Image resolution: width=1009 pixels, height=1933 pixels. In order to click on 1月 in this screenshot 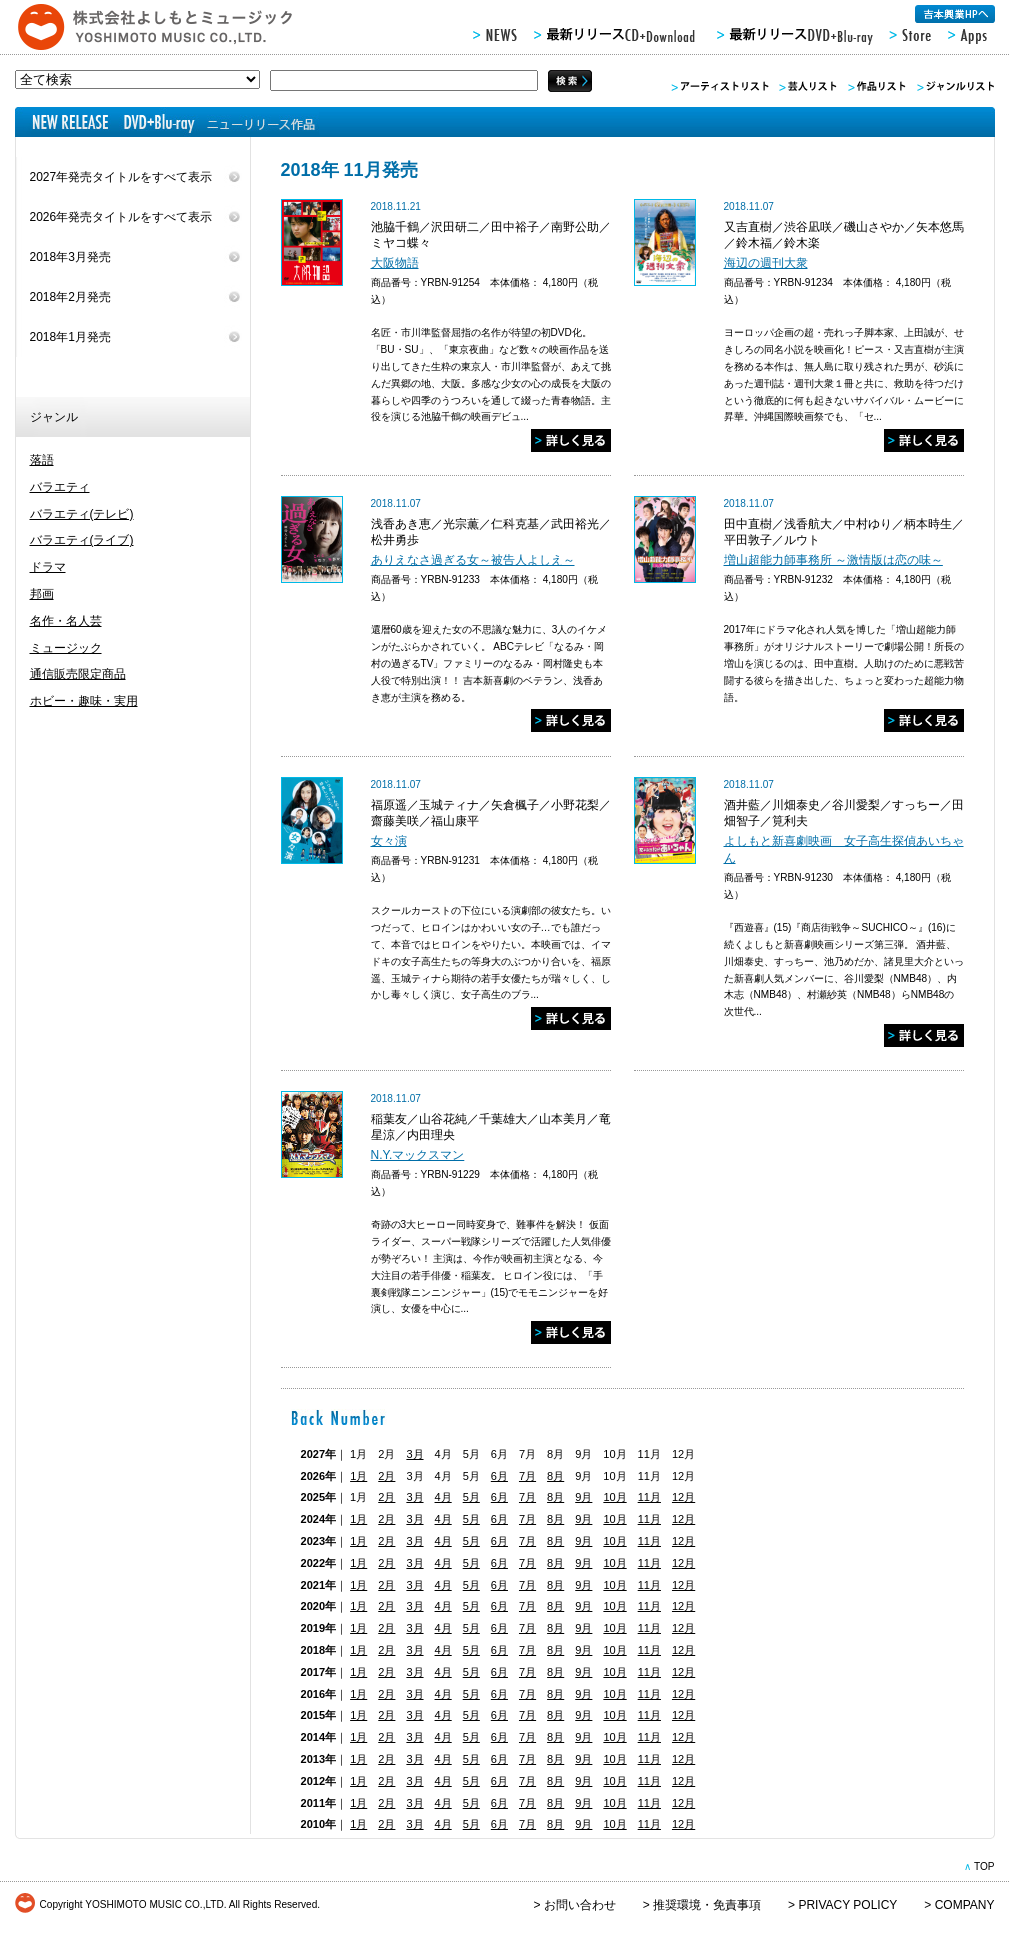, I will do `click(358, 1476)`.